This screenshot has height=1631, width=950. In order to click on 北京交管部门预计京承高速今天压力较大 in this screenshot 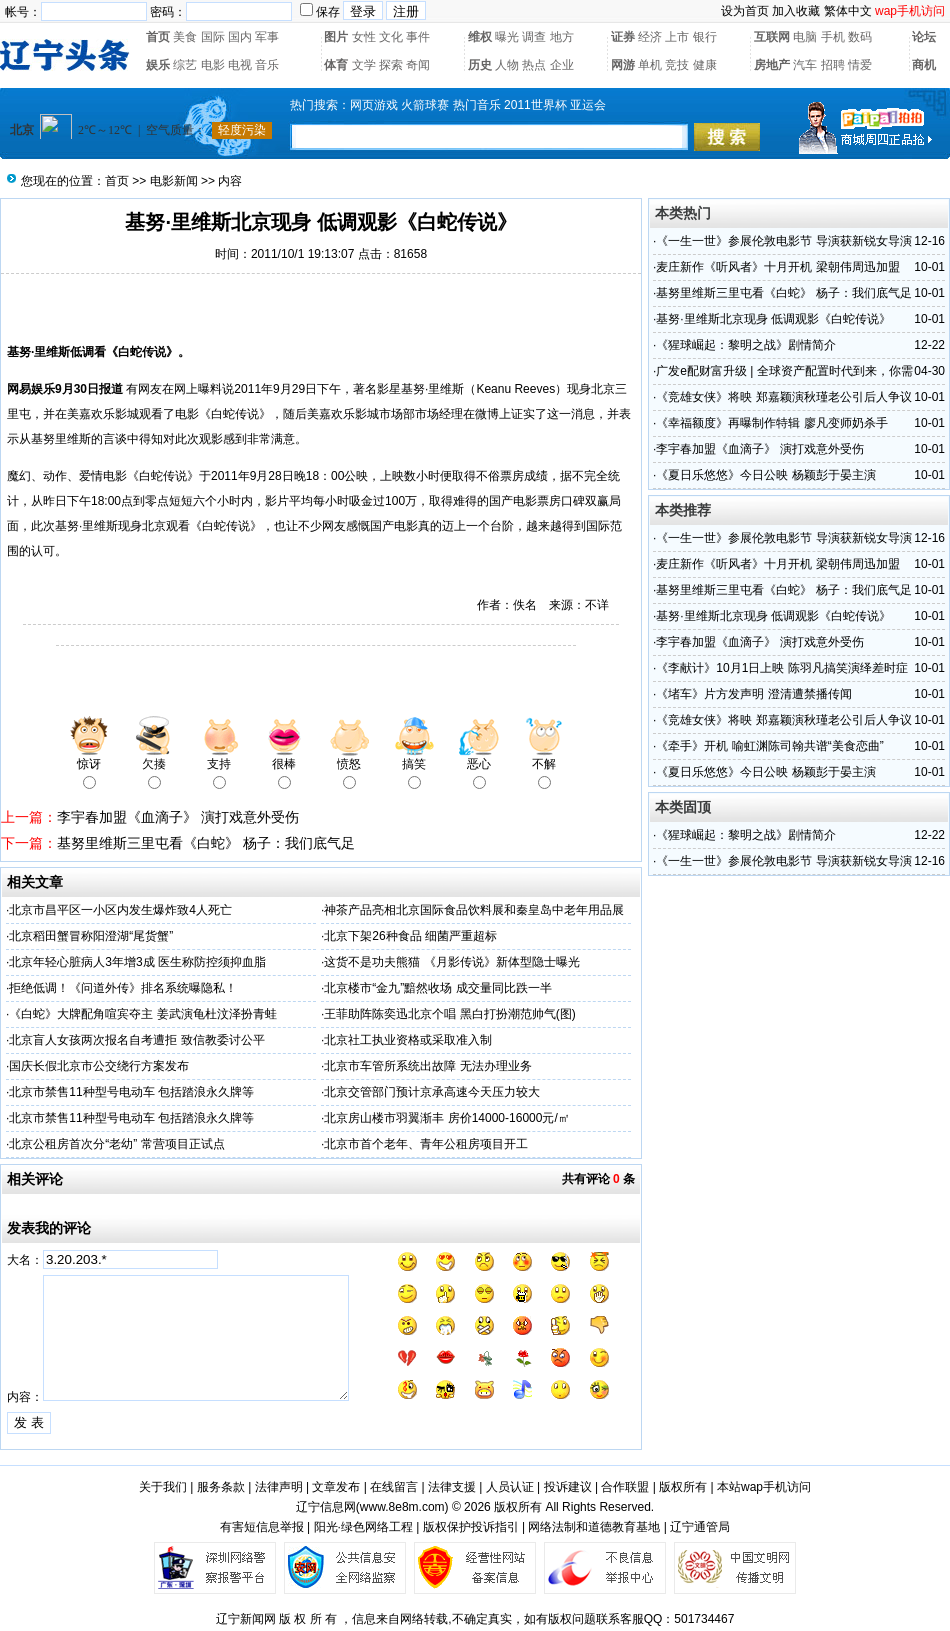, I will do `click(432, 1092)`.